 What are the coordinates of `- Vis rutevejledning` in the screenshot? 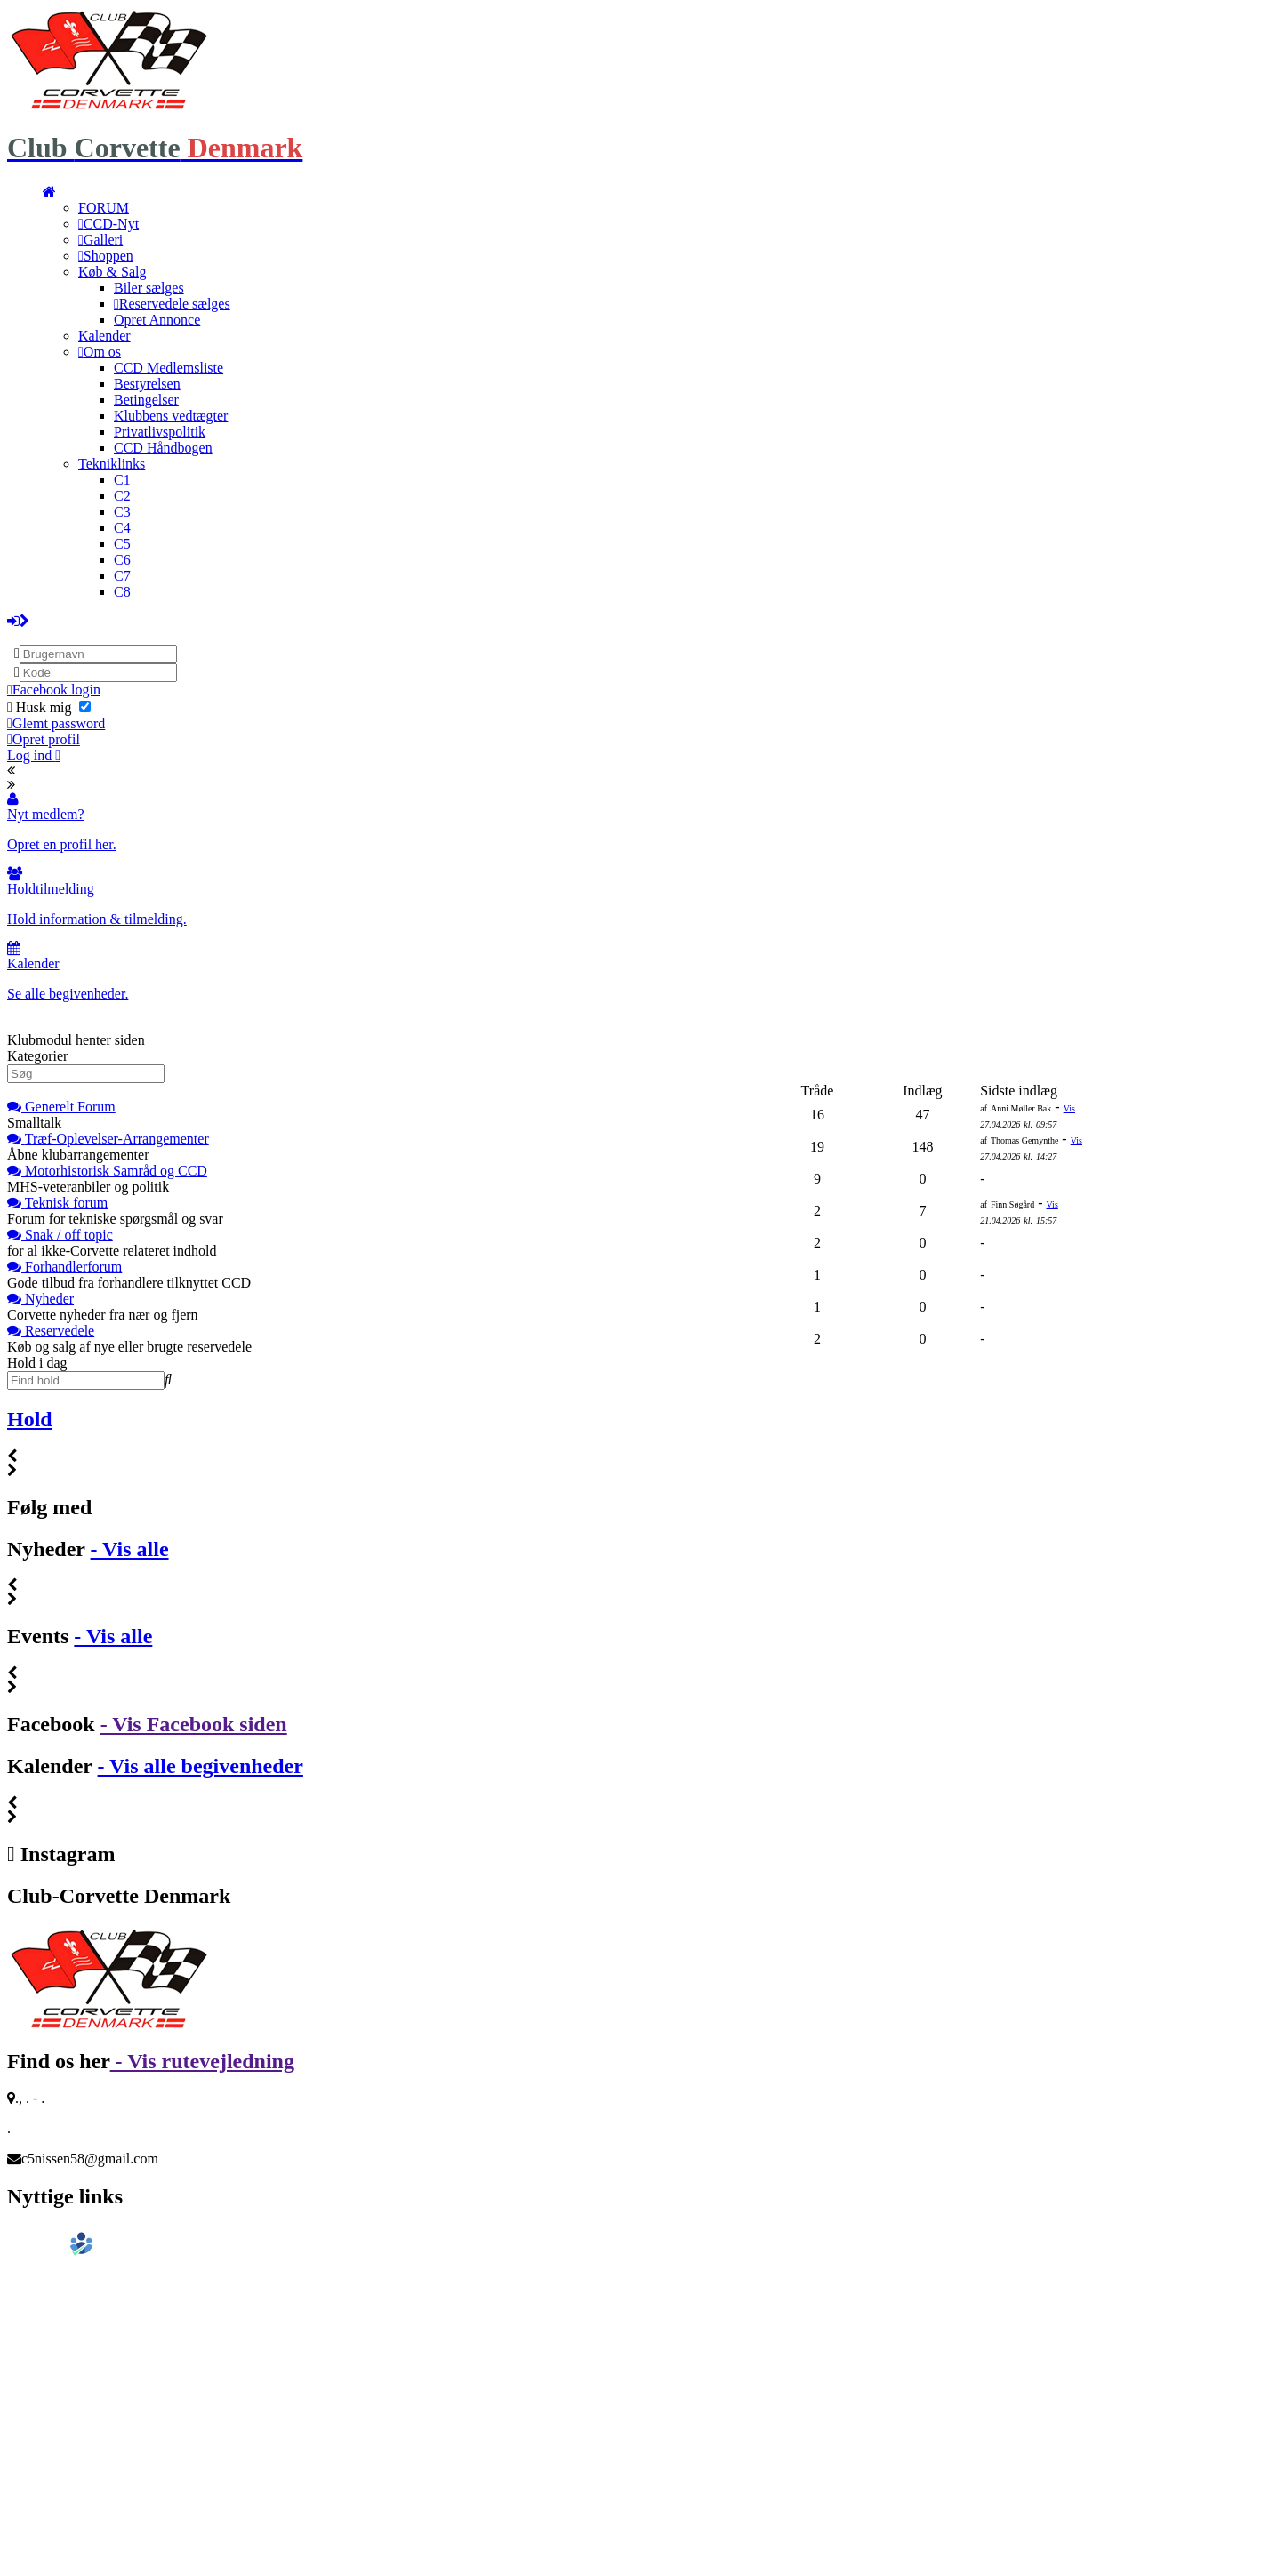 It's located at (202, 2061).